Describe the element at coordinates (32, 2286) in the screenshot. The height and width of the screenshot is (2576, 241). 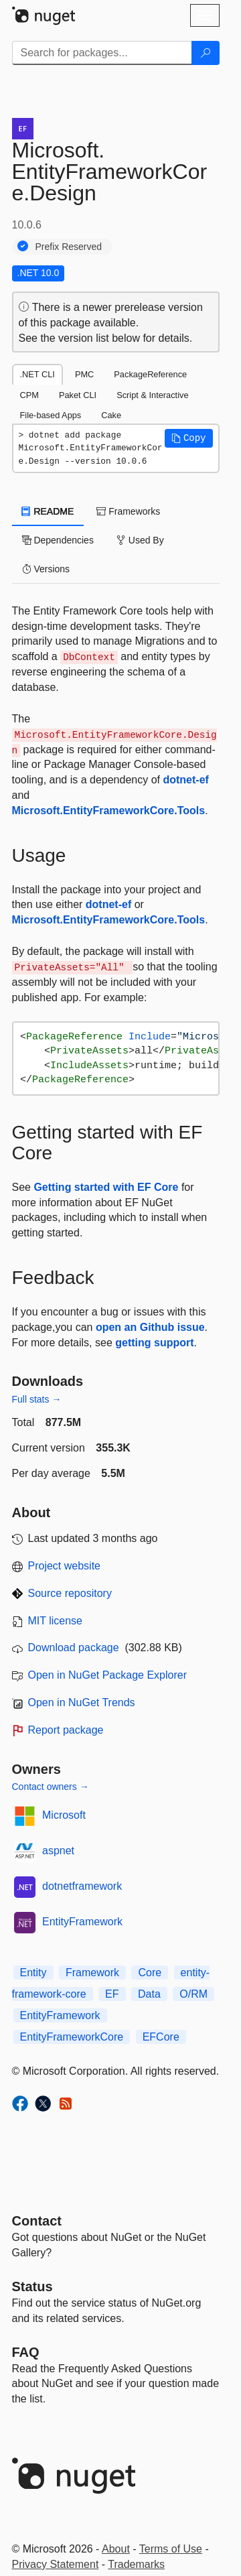
I see `Status` at that location.